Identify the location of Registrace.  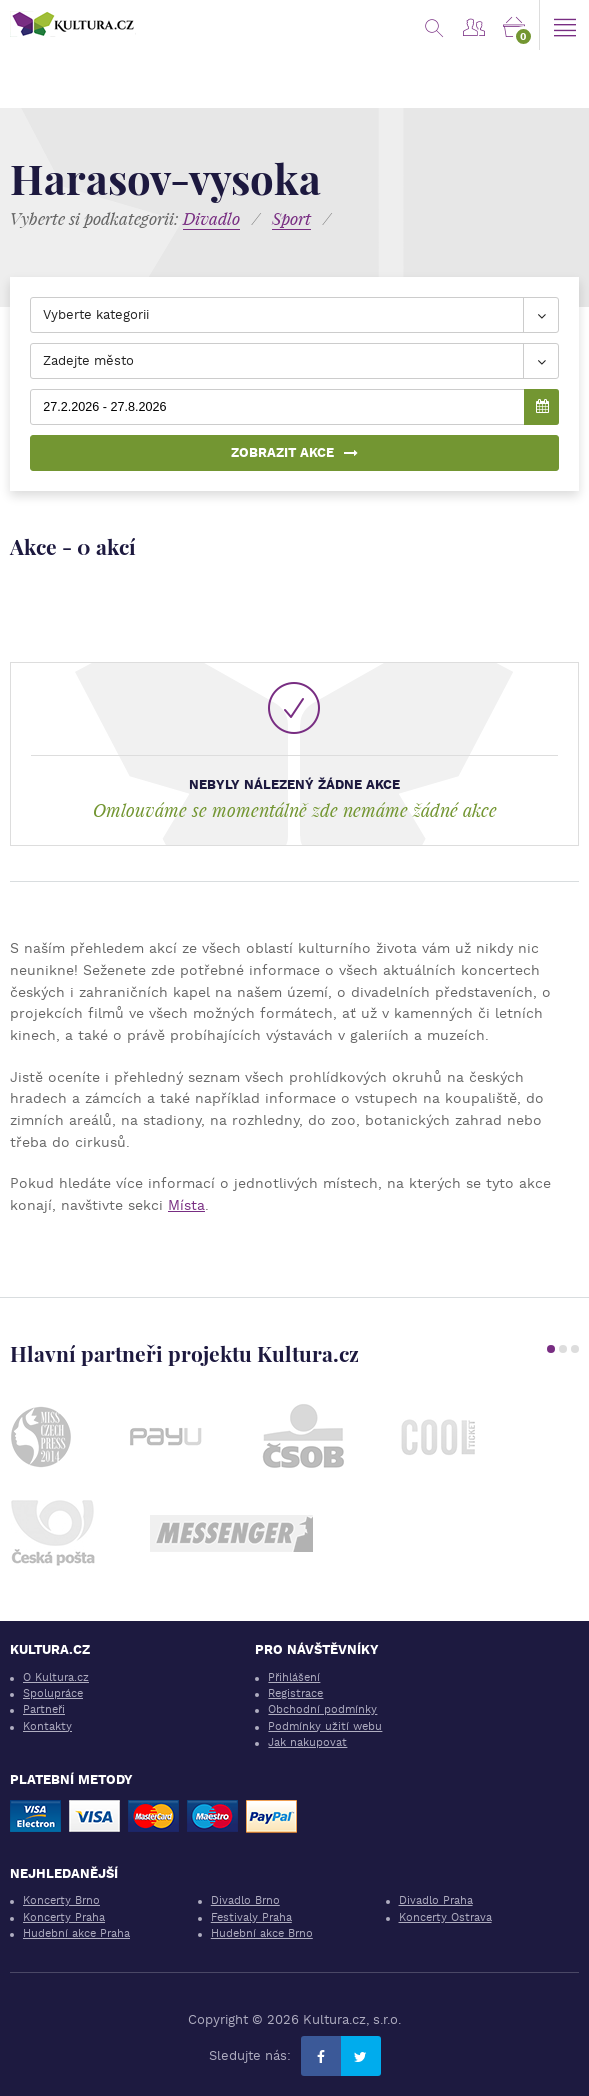
(295, 1693).